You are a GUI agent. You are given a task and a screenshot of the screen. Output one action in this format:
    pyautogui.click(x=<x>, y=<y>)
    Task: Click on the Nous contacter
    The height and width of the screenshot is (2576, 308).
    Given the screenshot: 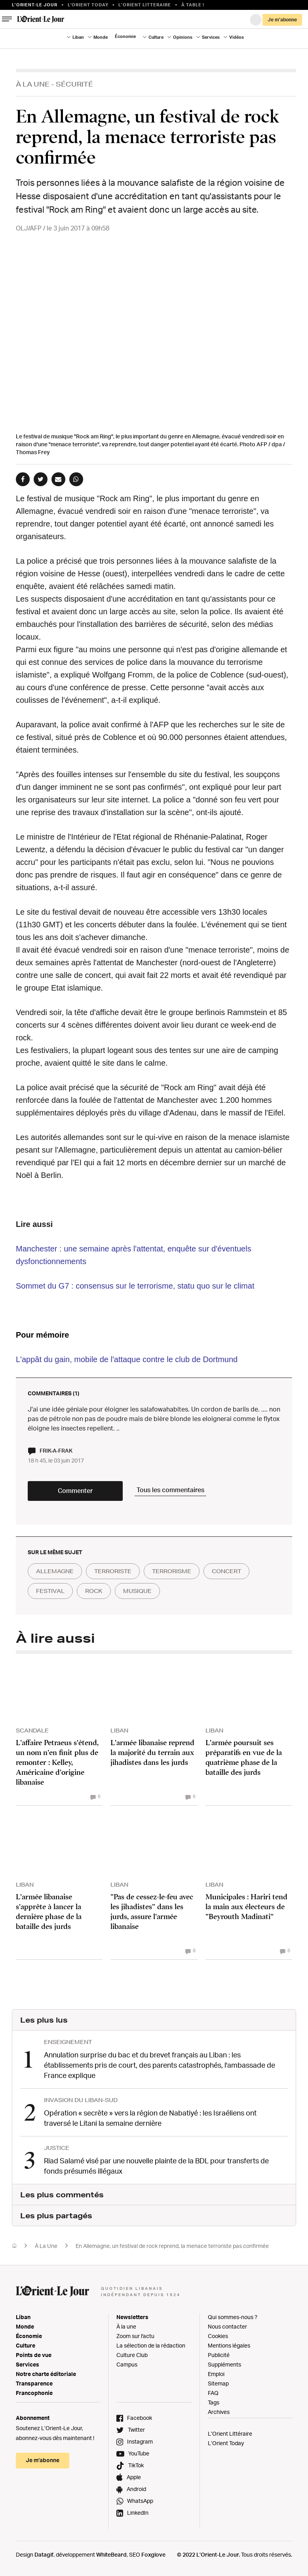 What is the action you would take?
    pyautogui.click(x=227, y=2326)
    